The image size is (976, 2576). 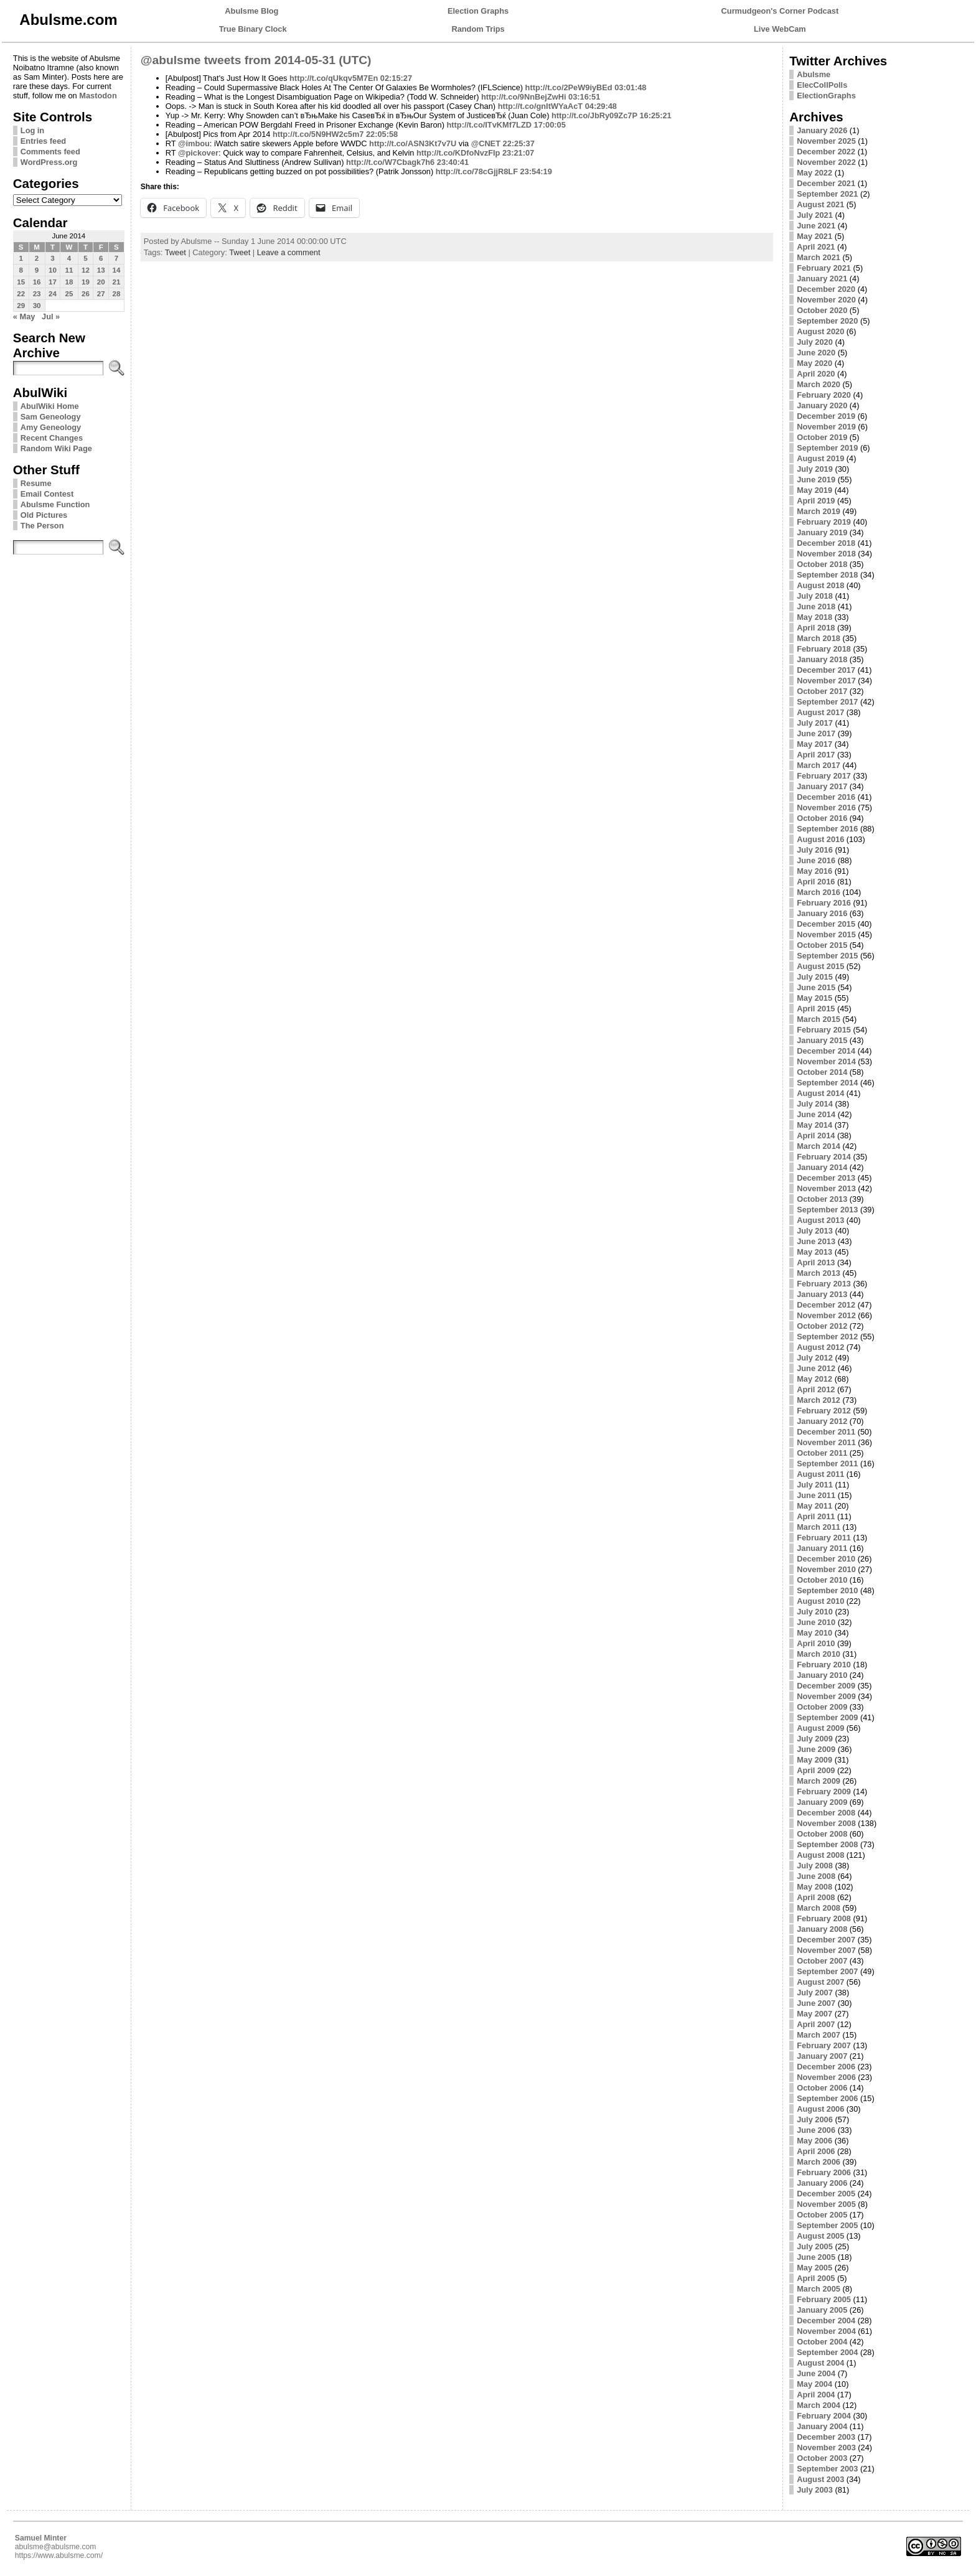 What do you see at coordinates (478, 11) in the screenshot?
I see `Election Graphs` at bounding box center [478, 11].